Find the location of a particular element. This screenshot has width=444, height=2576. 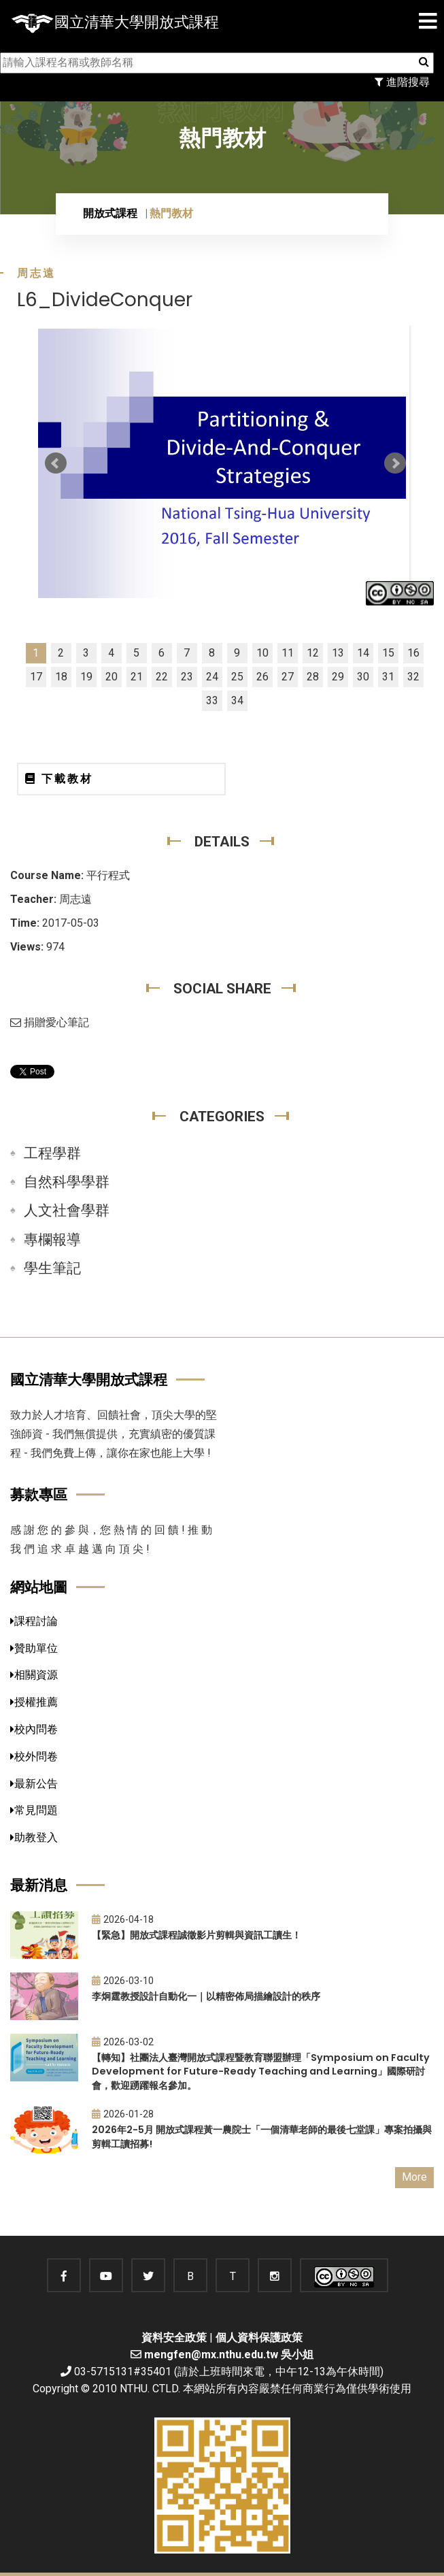

24 is located at coordinates (212, 676).